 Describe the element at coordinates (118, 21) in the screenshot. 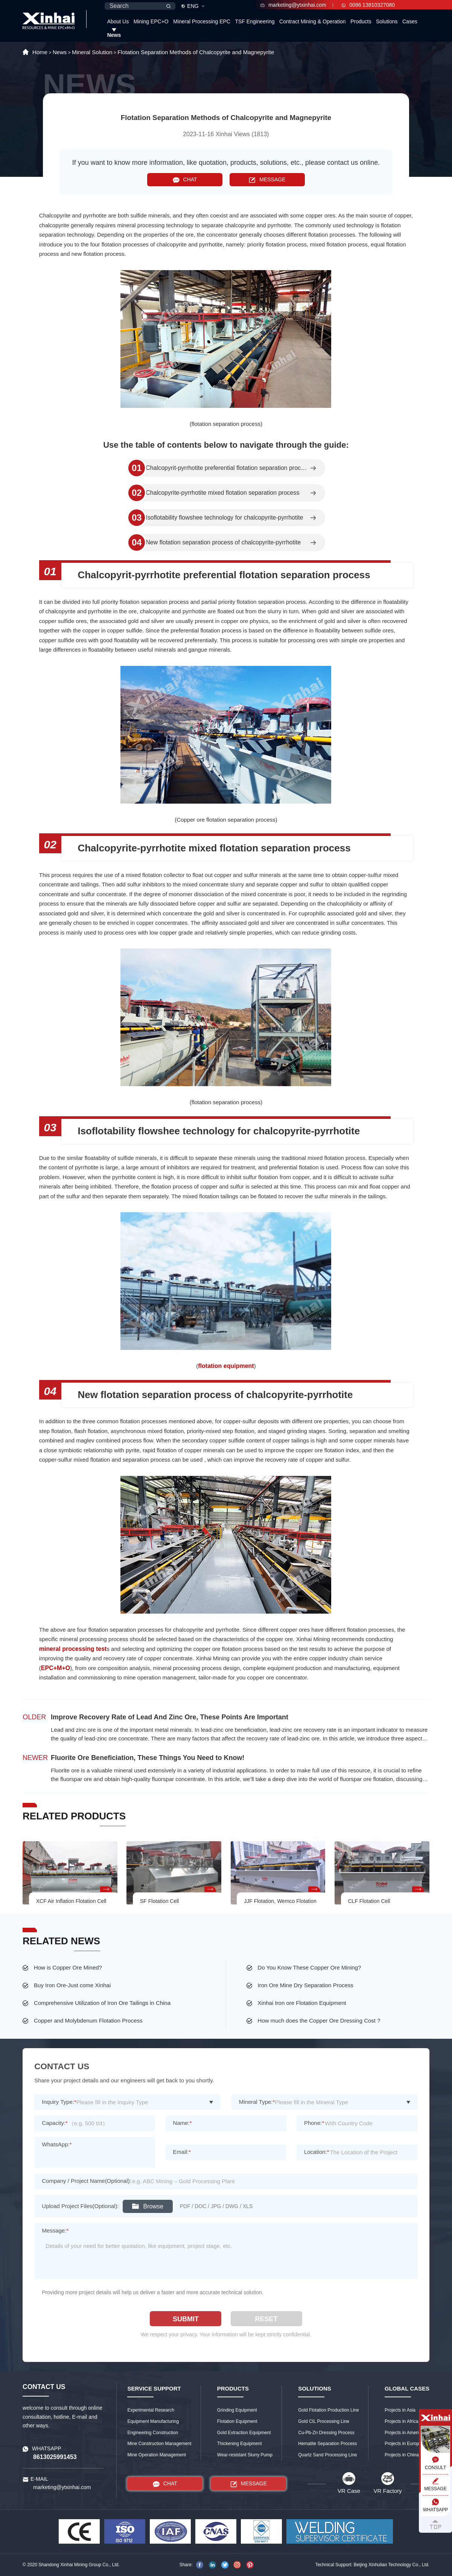

I see `About Us` at that location.